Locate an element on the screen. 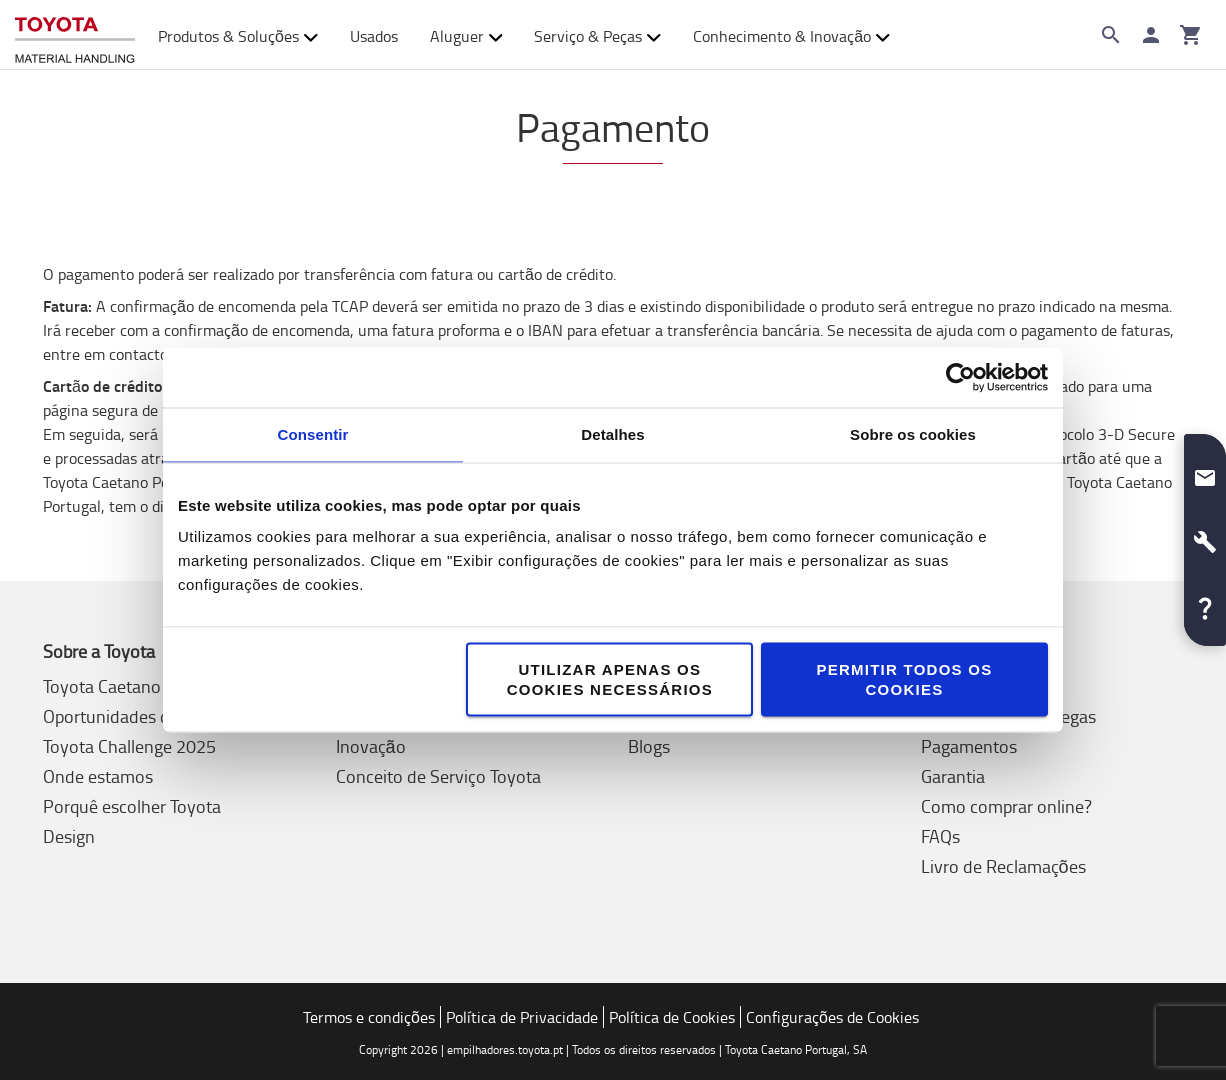  Como comprar online? is located at coordinates (1006, 806).